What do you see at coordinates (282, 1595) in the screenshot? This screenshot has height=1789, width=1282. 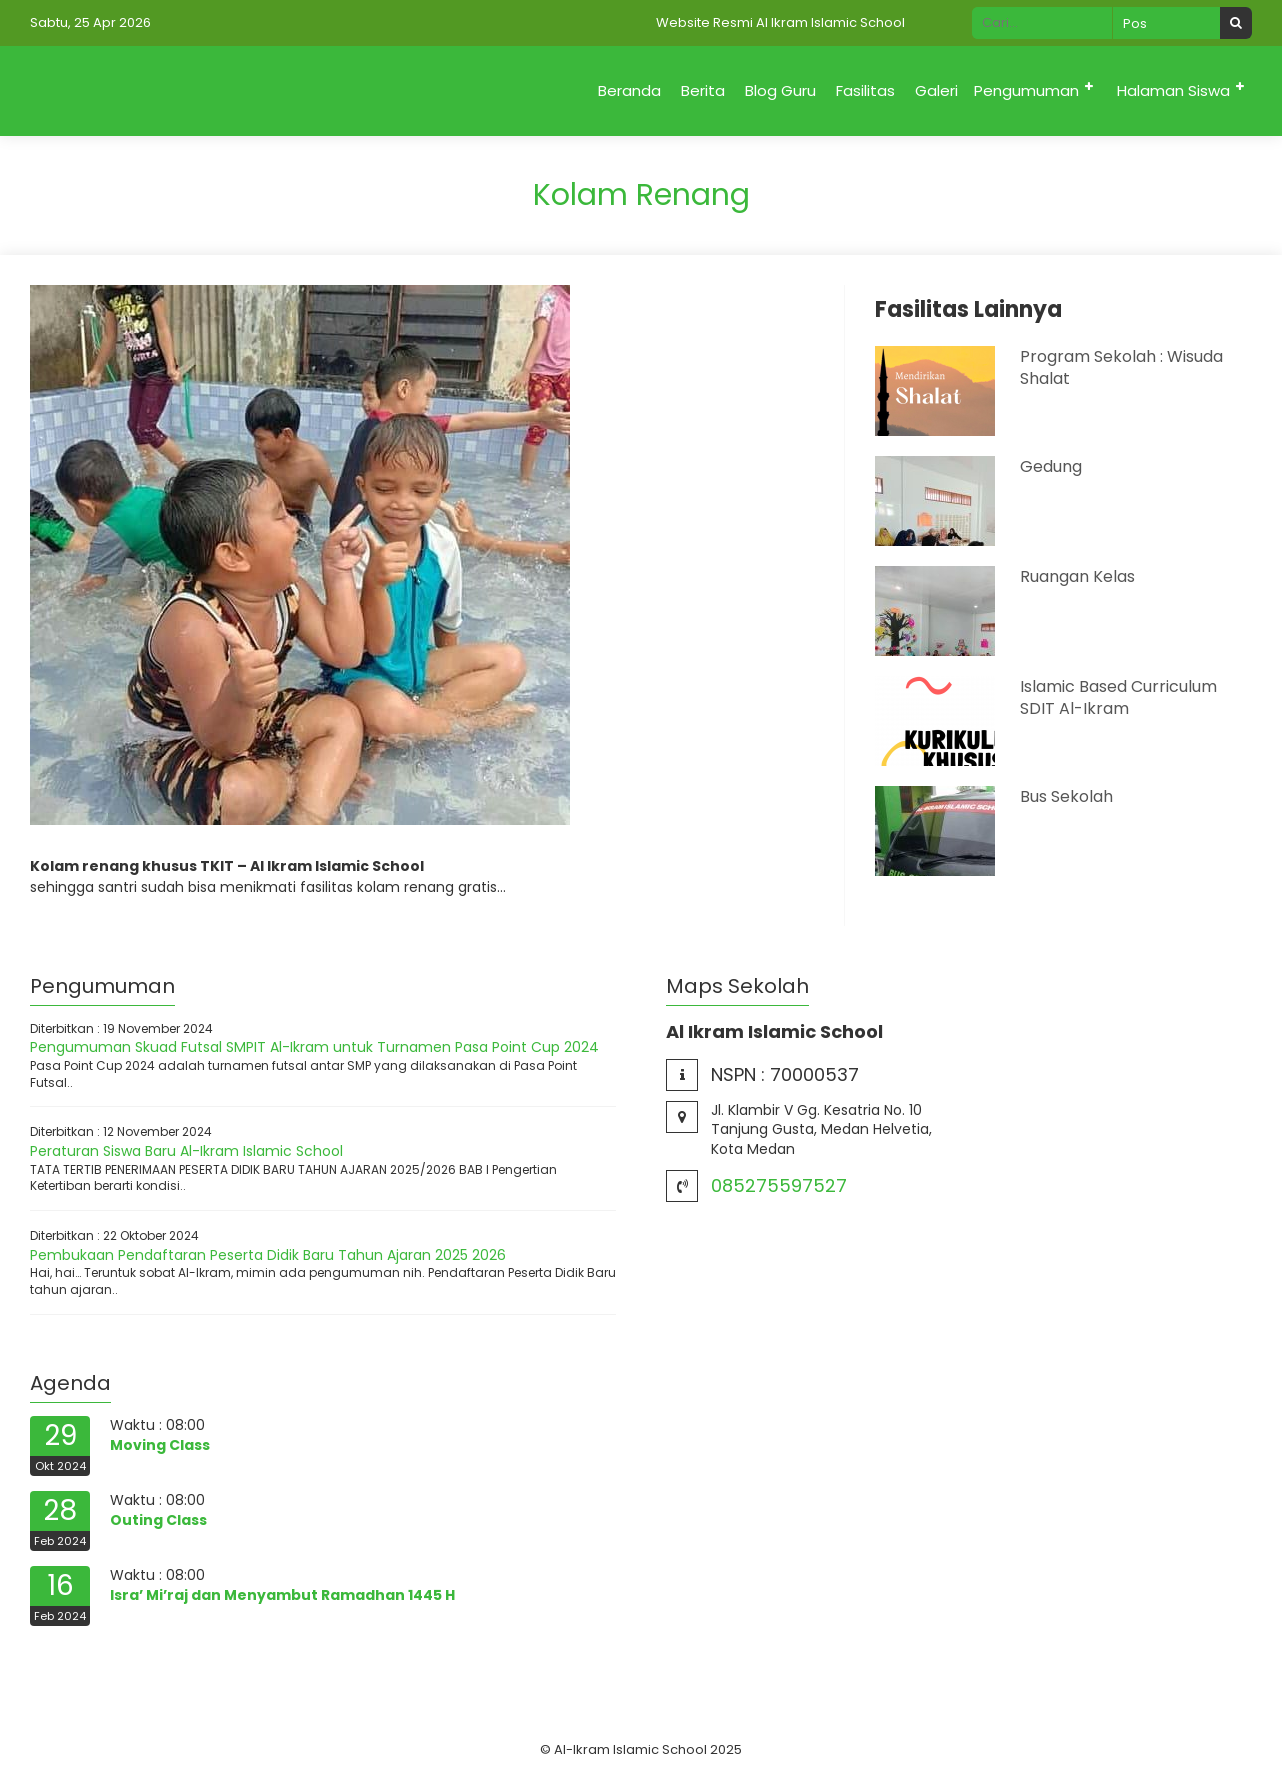 I see `Isra’ Mi’raj dan Menyambut Ramadhan 1445 H` at bounding box center [282, 1595].